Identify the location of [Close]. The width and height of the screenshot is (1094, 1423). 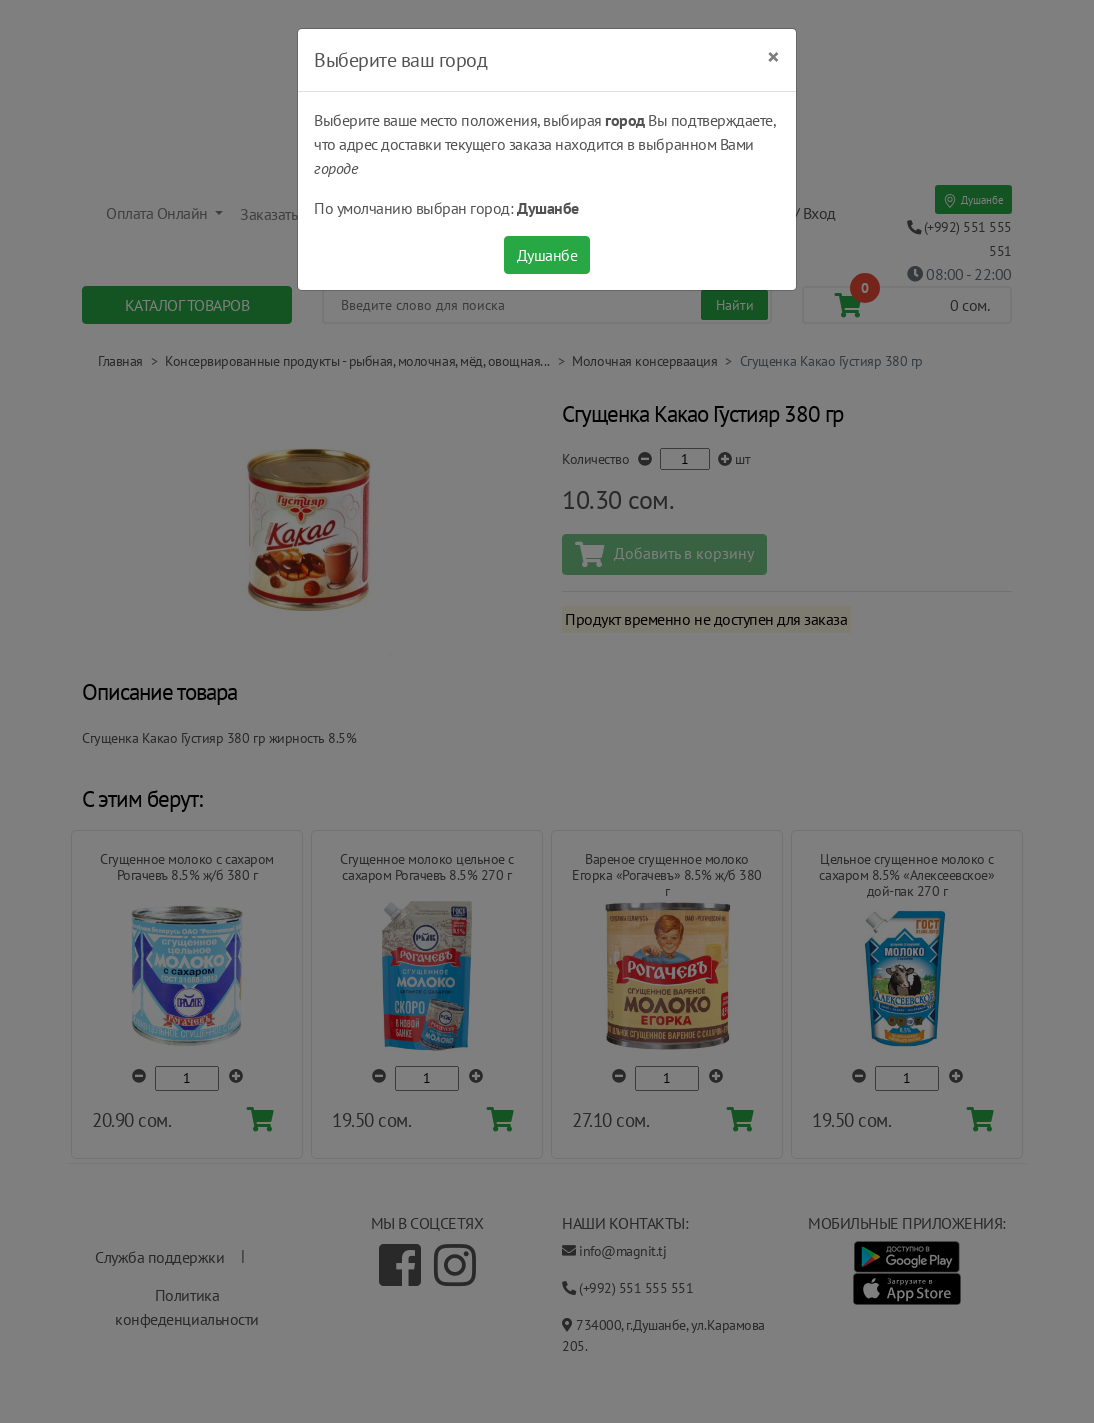
(773, 57).